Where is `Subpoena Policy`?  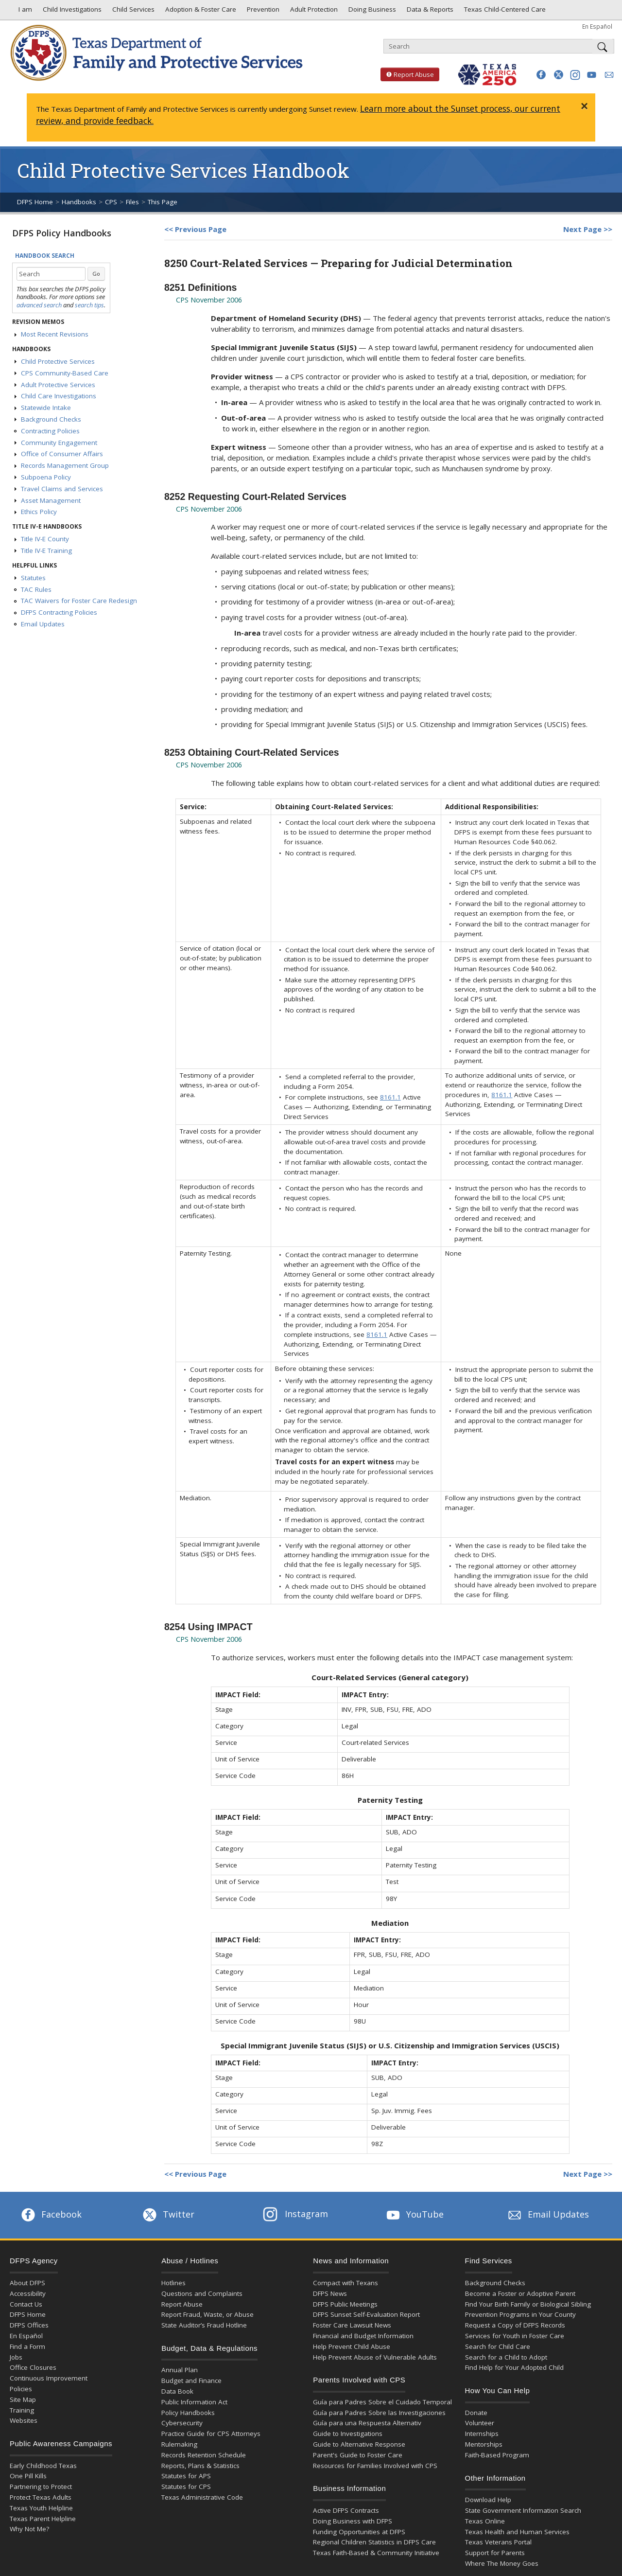 Subpoena Policy is located at coordinates (46, 477).